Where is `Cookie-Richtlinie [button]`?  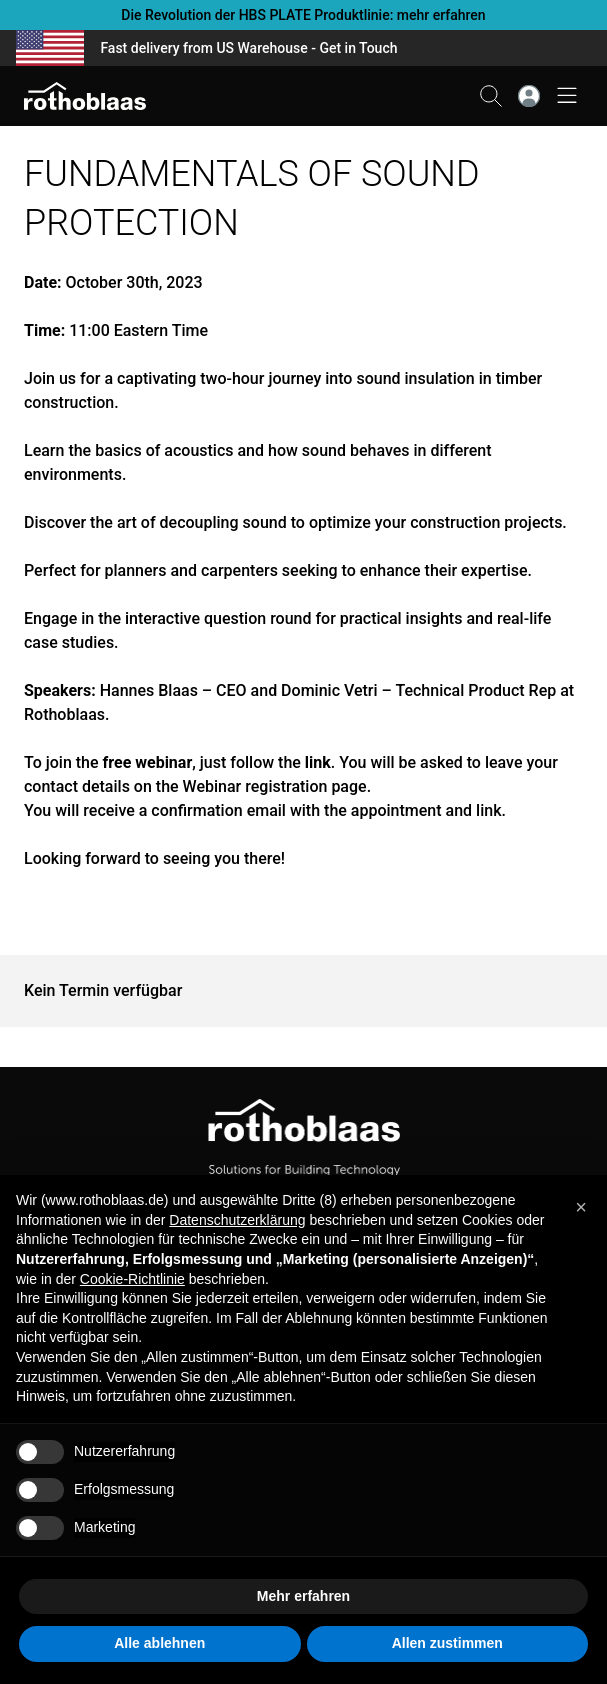
Cookie-Richtlinie [button] is located at coordinates (132, 1279).